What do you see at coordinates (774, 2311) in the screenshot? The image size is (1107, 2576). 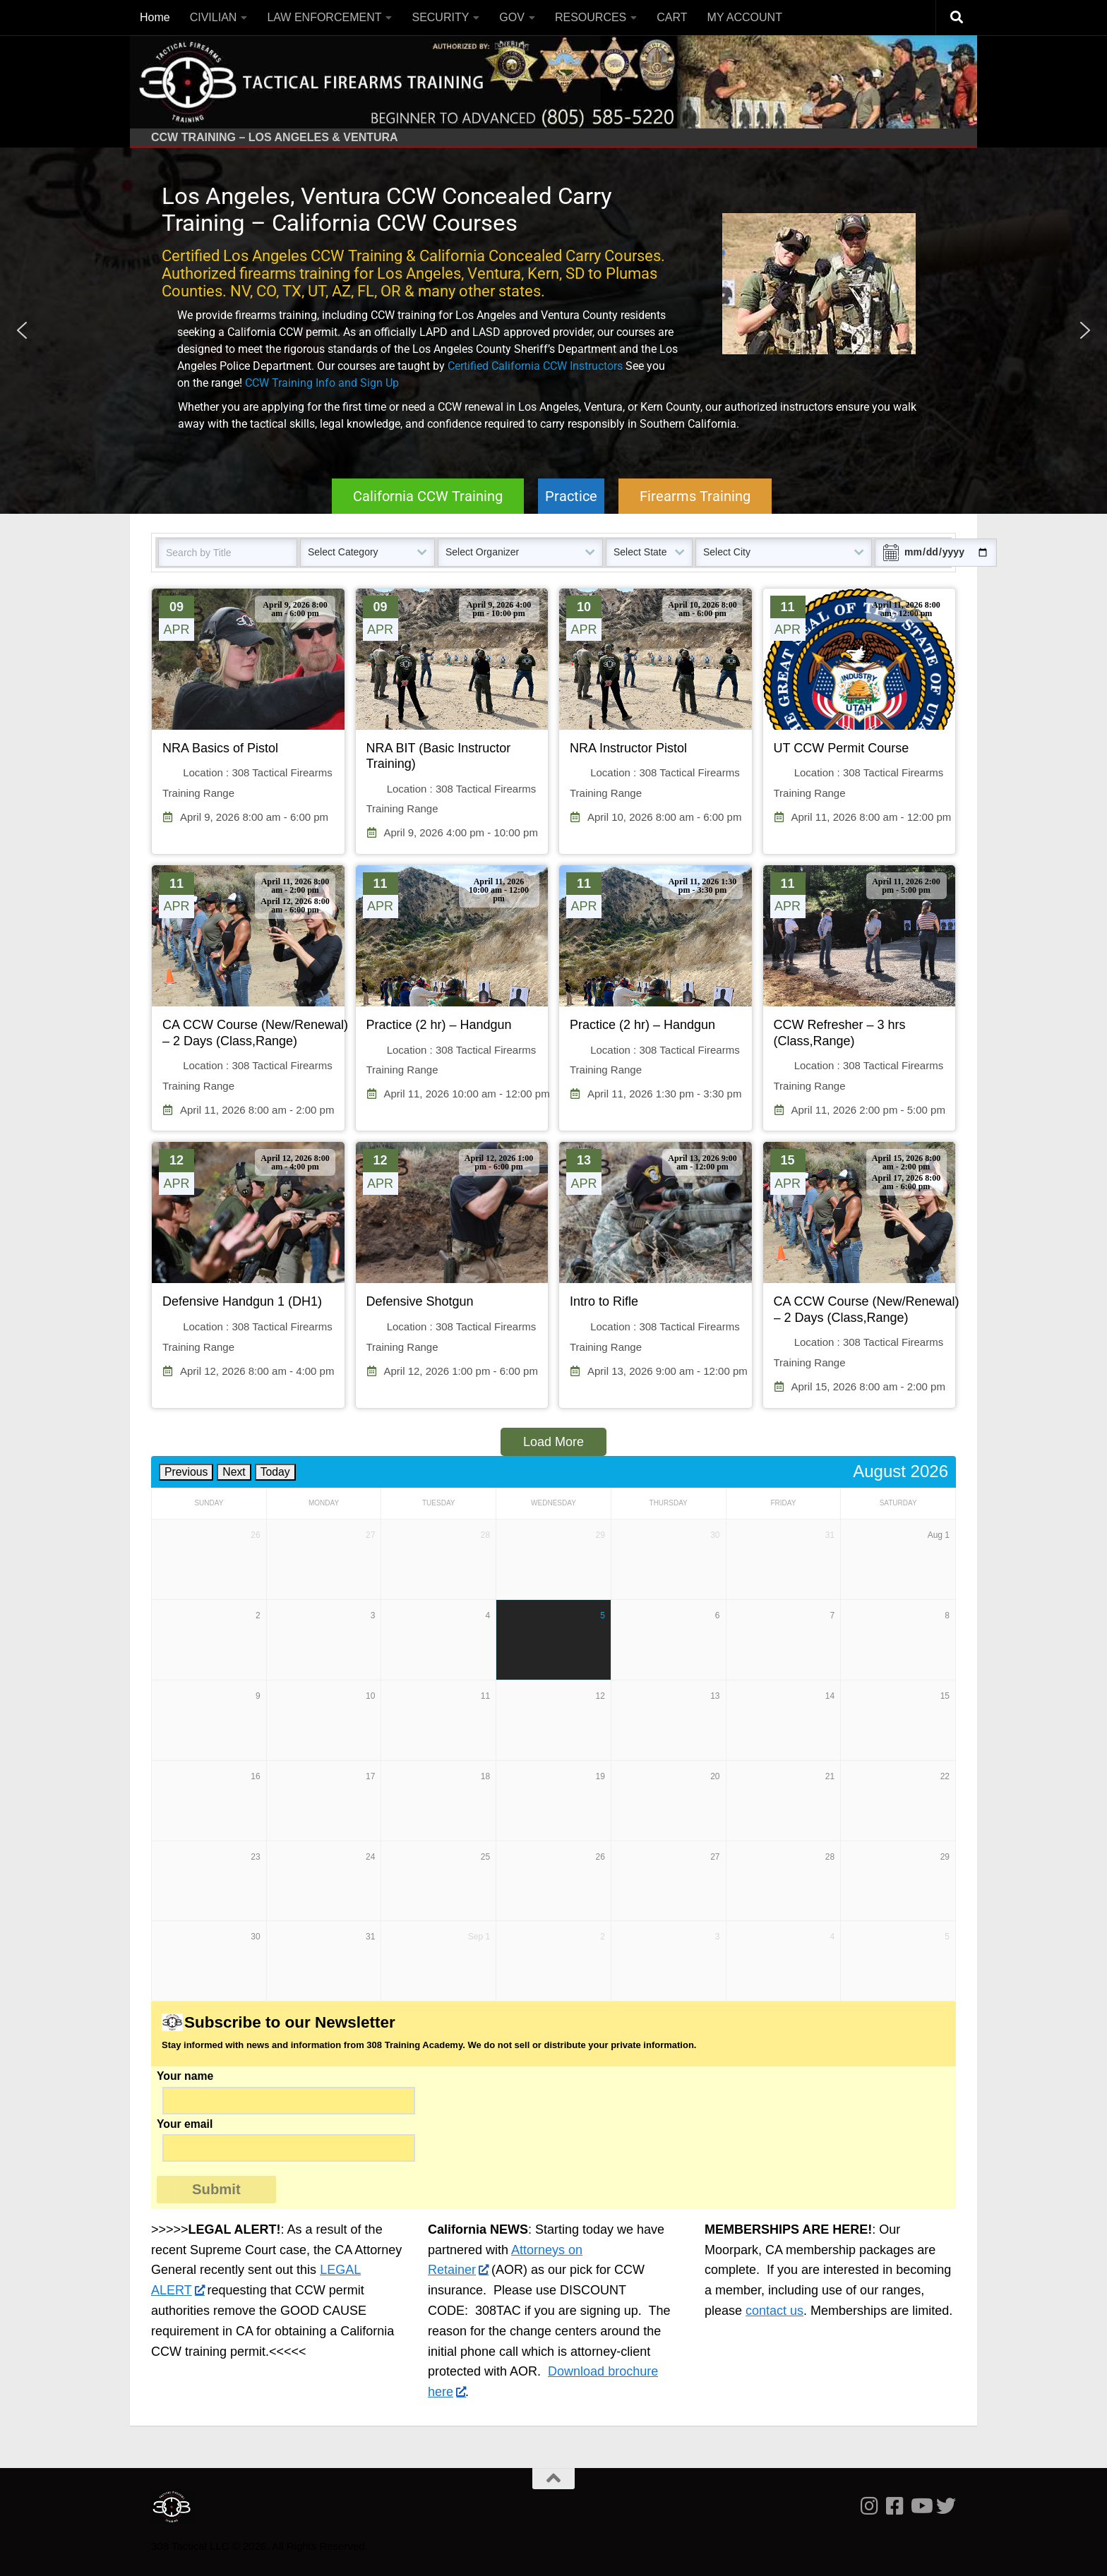 I see `contact us` at bounding box center [774, 2311].